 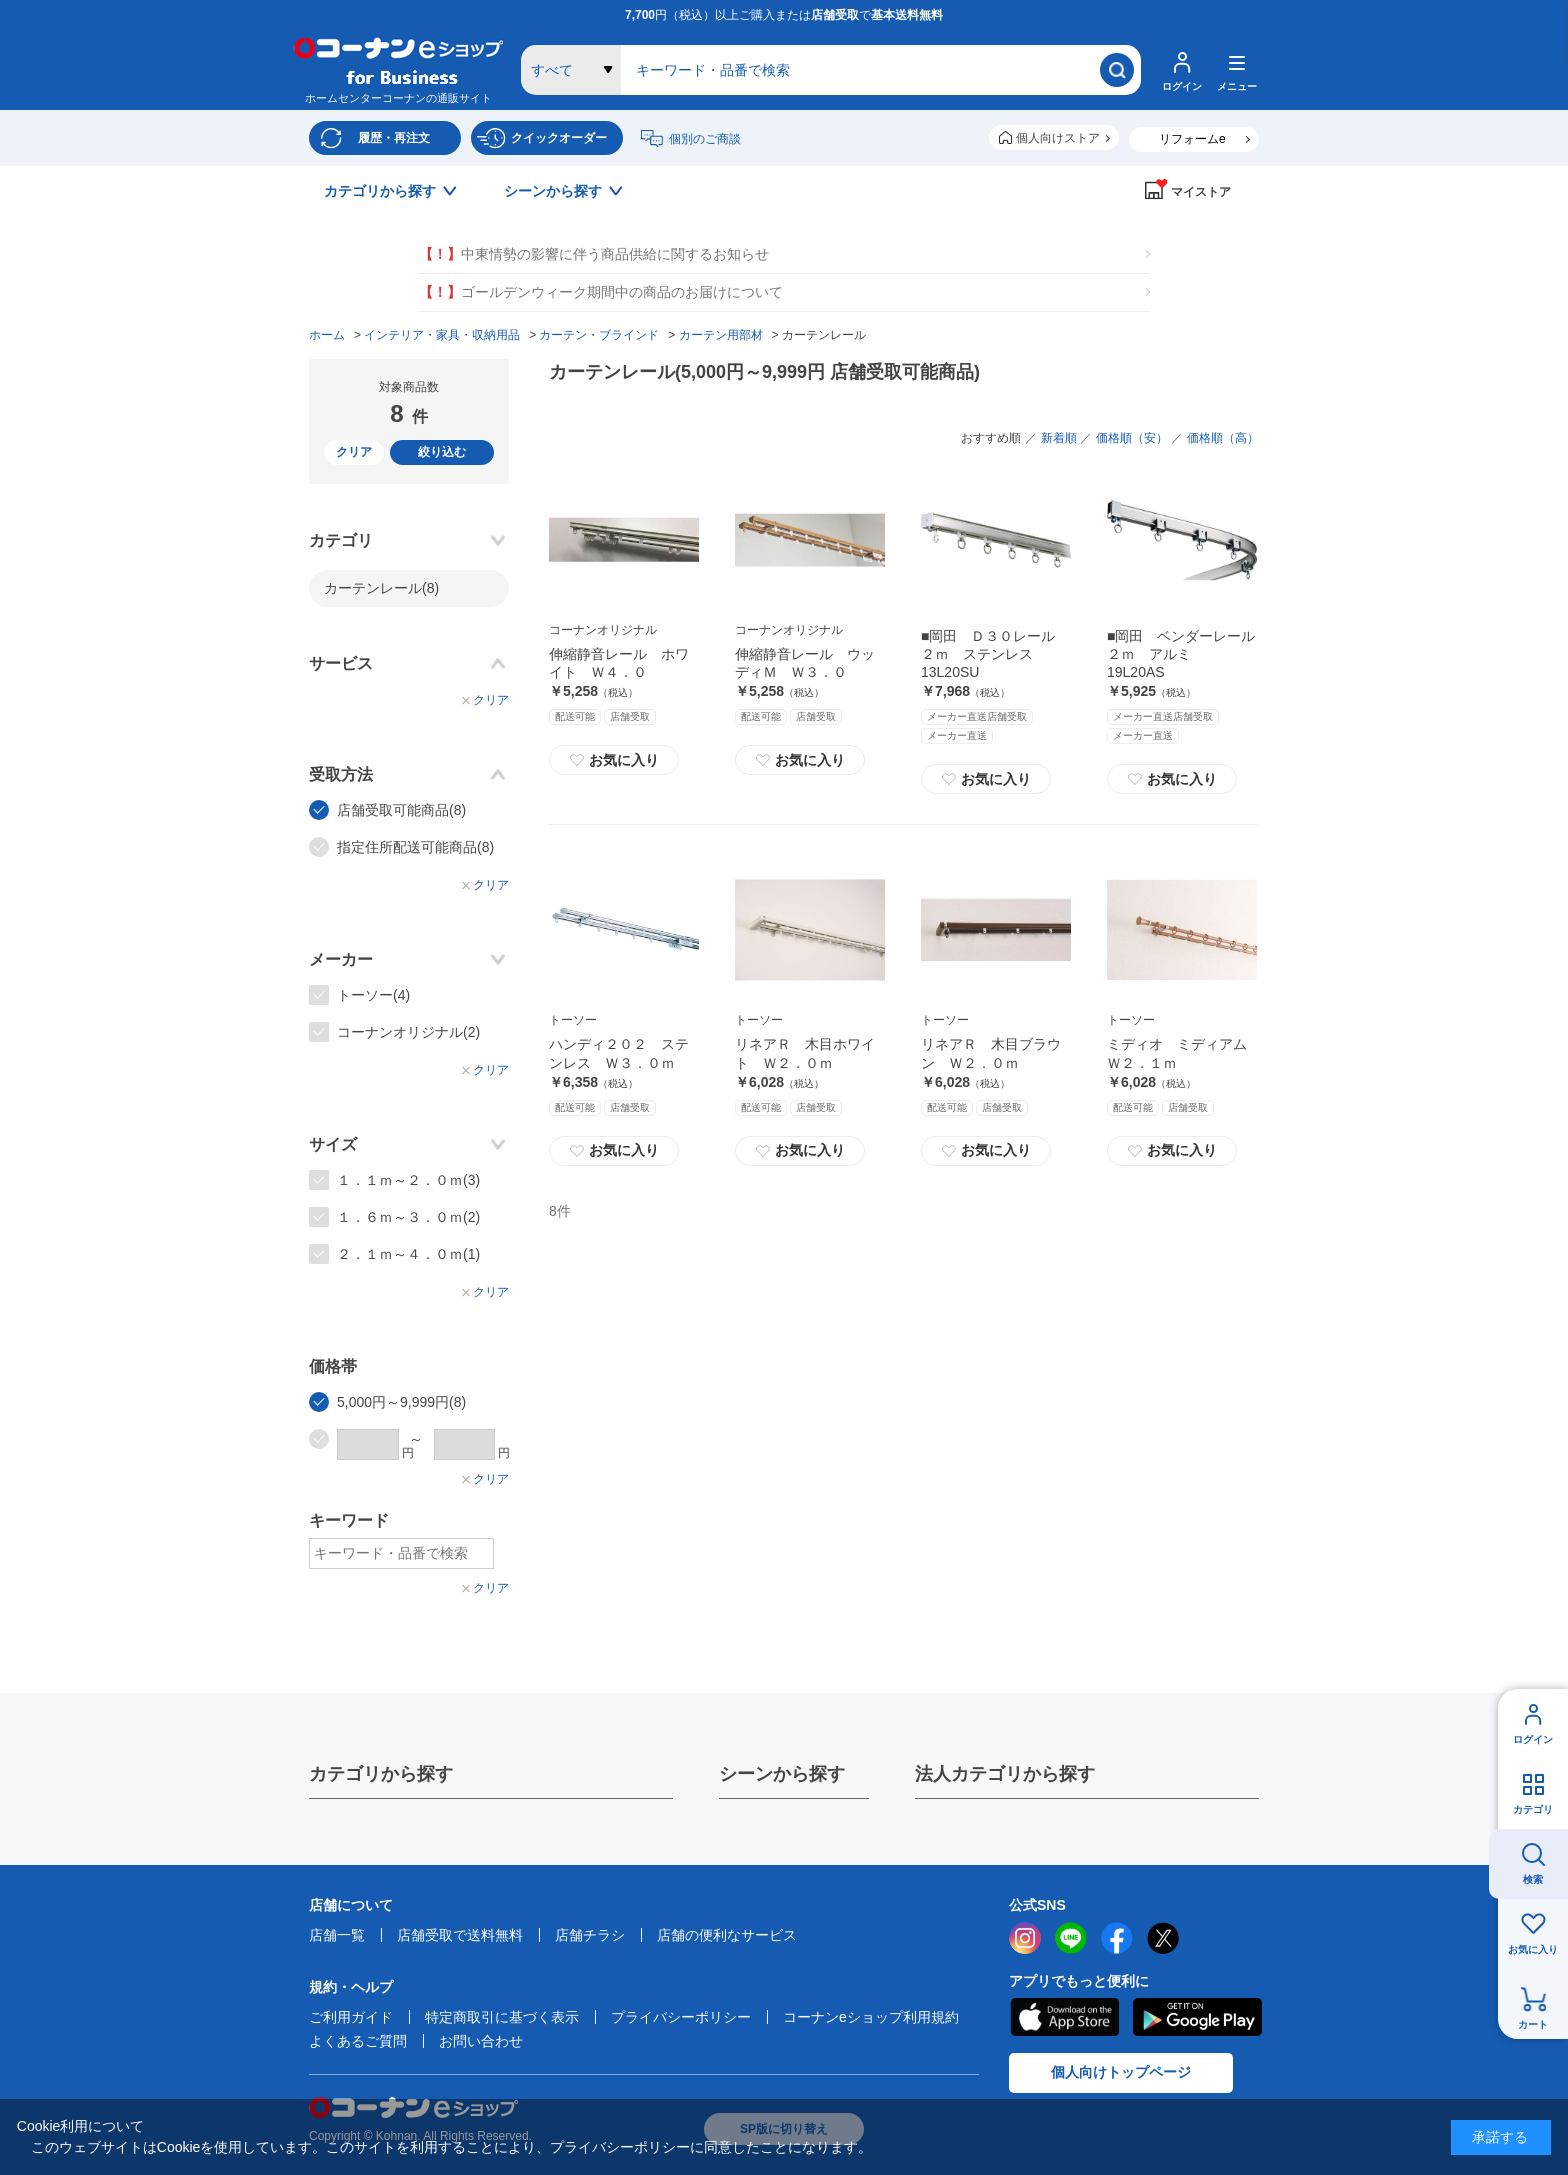 I want to click on 履歴・再注文, so click(x=394, y=138).